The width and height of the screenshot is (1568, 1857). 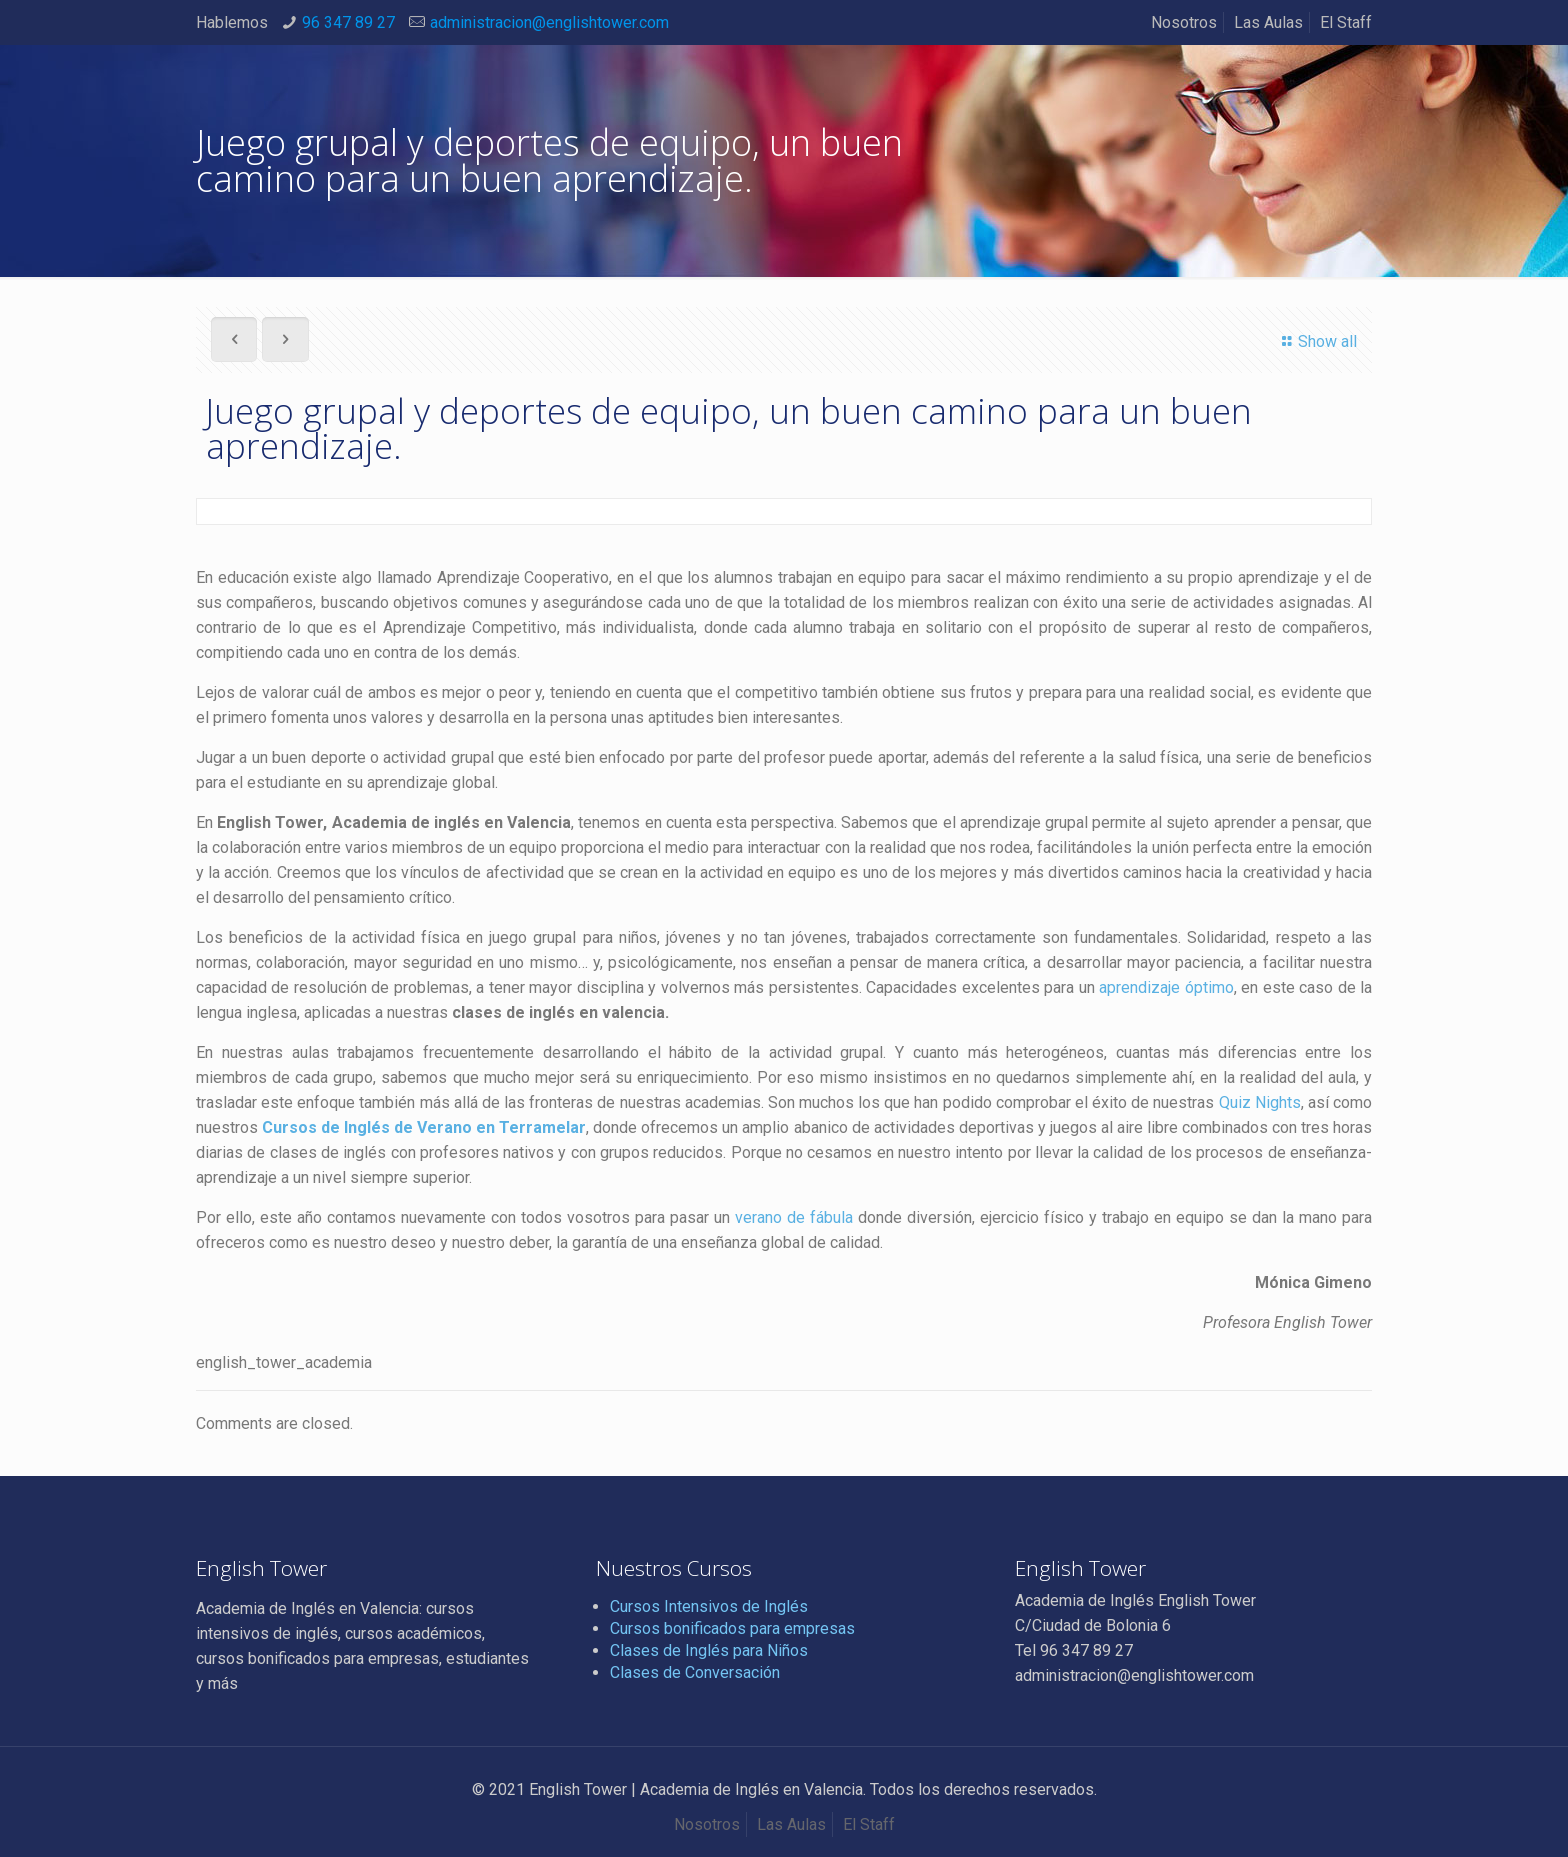 I want to click on aprendizaje óptimo, so click(x=1166, y=987).